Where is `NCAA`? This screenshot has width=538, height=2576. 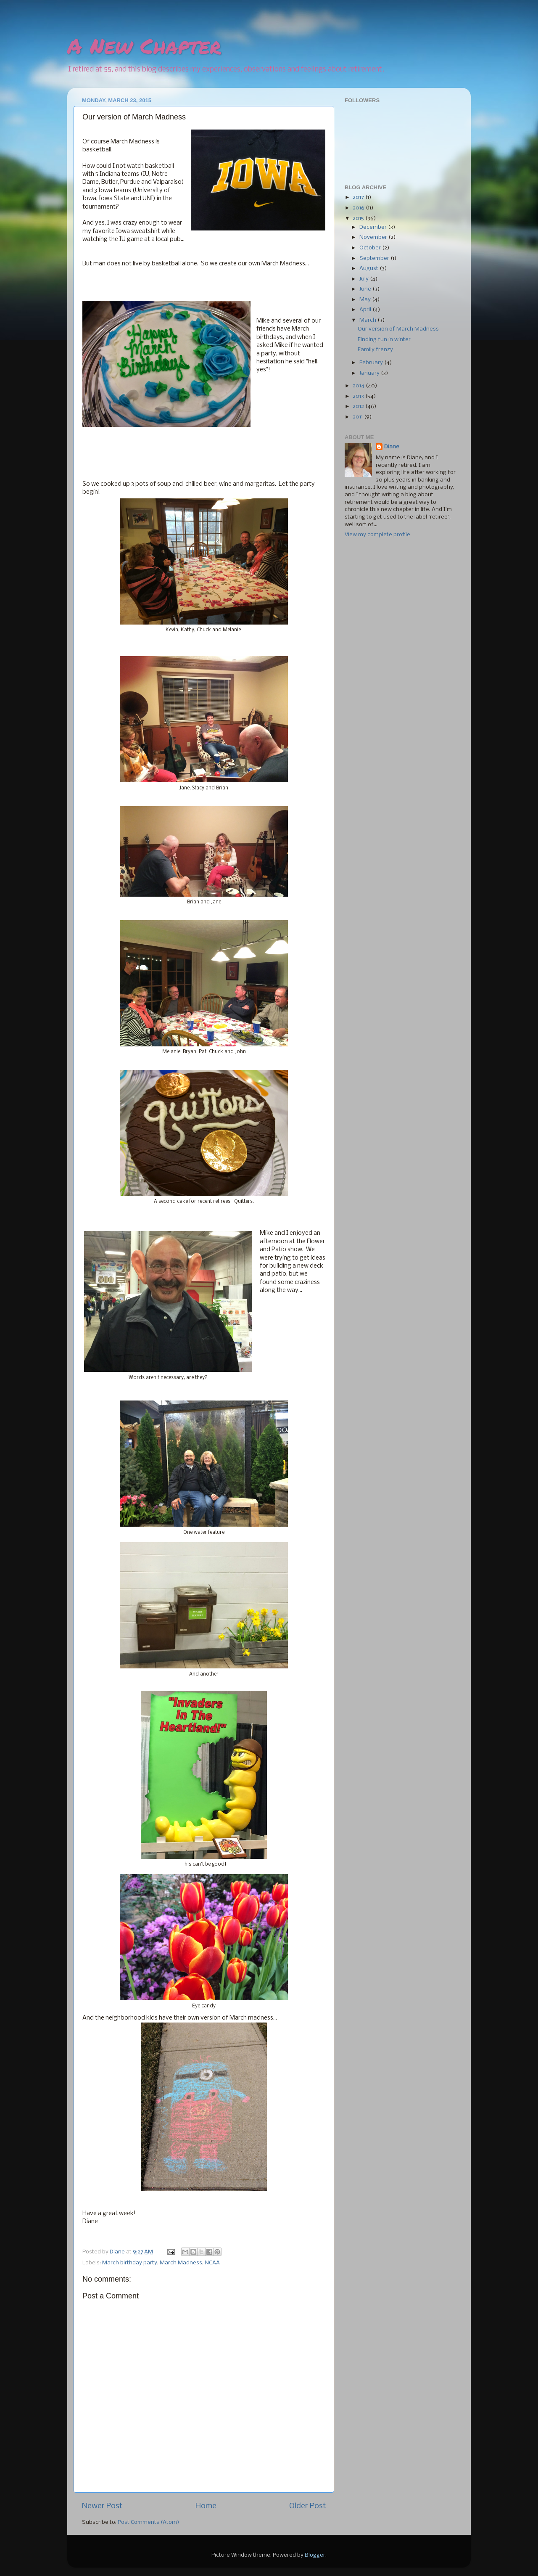
NCAA is located at coordinates (212, 2263).